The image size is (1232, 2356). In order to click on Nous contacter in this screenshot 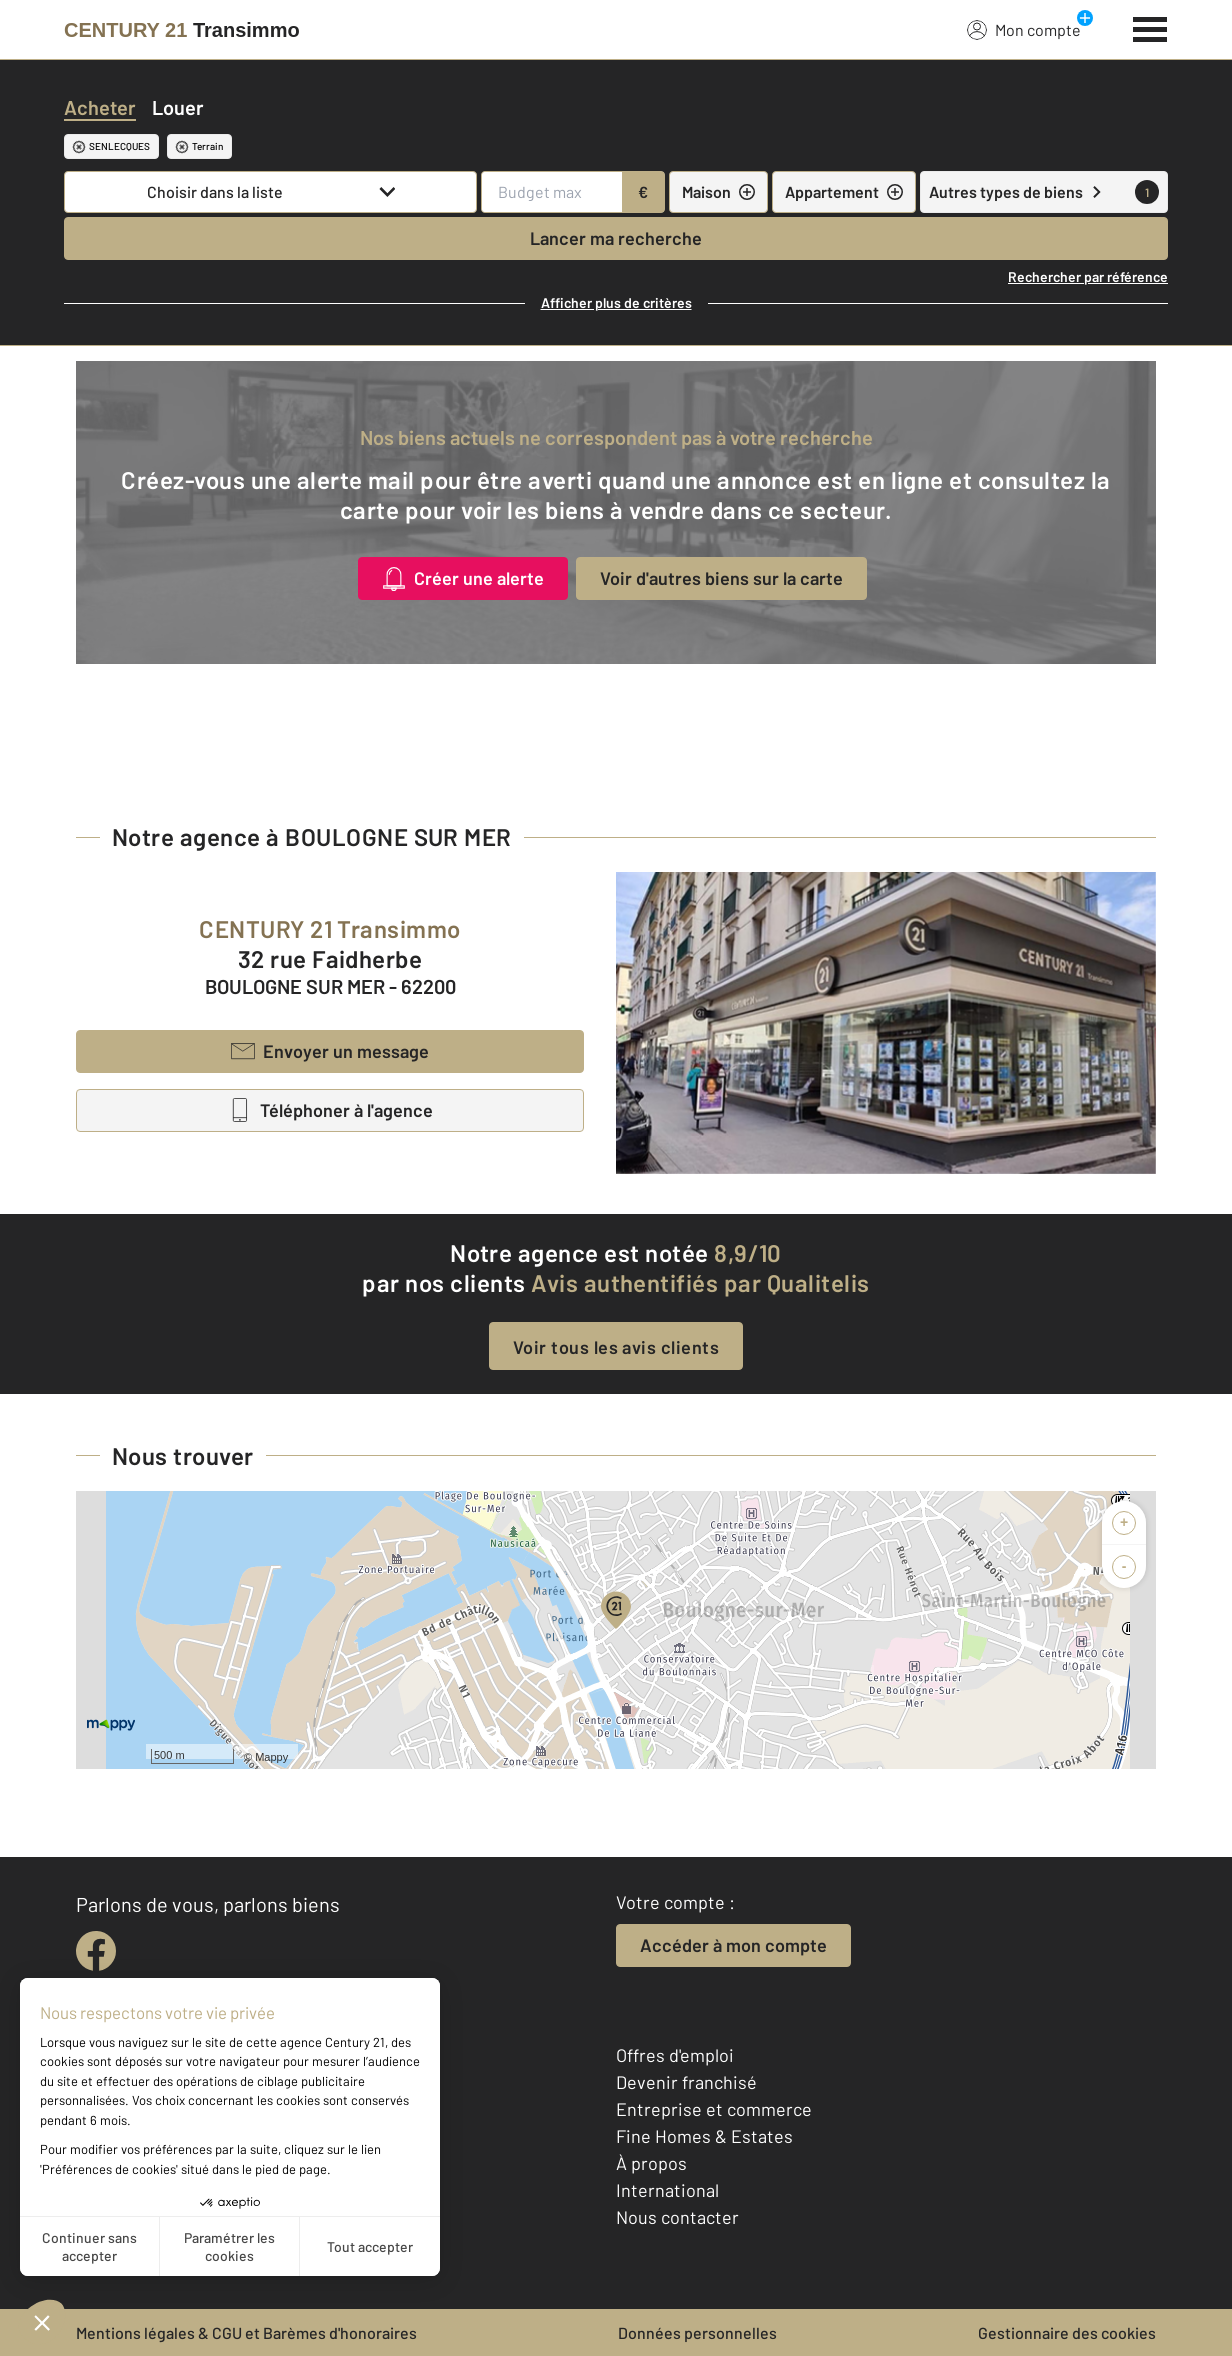, I will do `click(677, 2217)`.